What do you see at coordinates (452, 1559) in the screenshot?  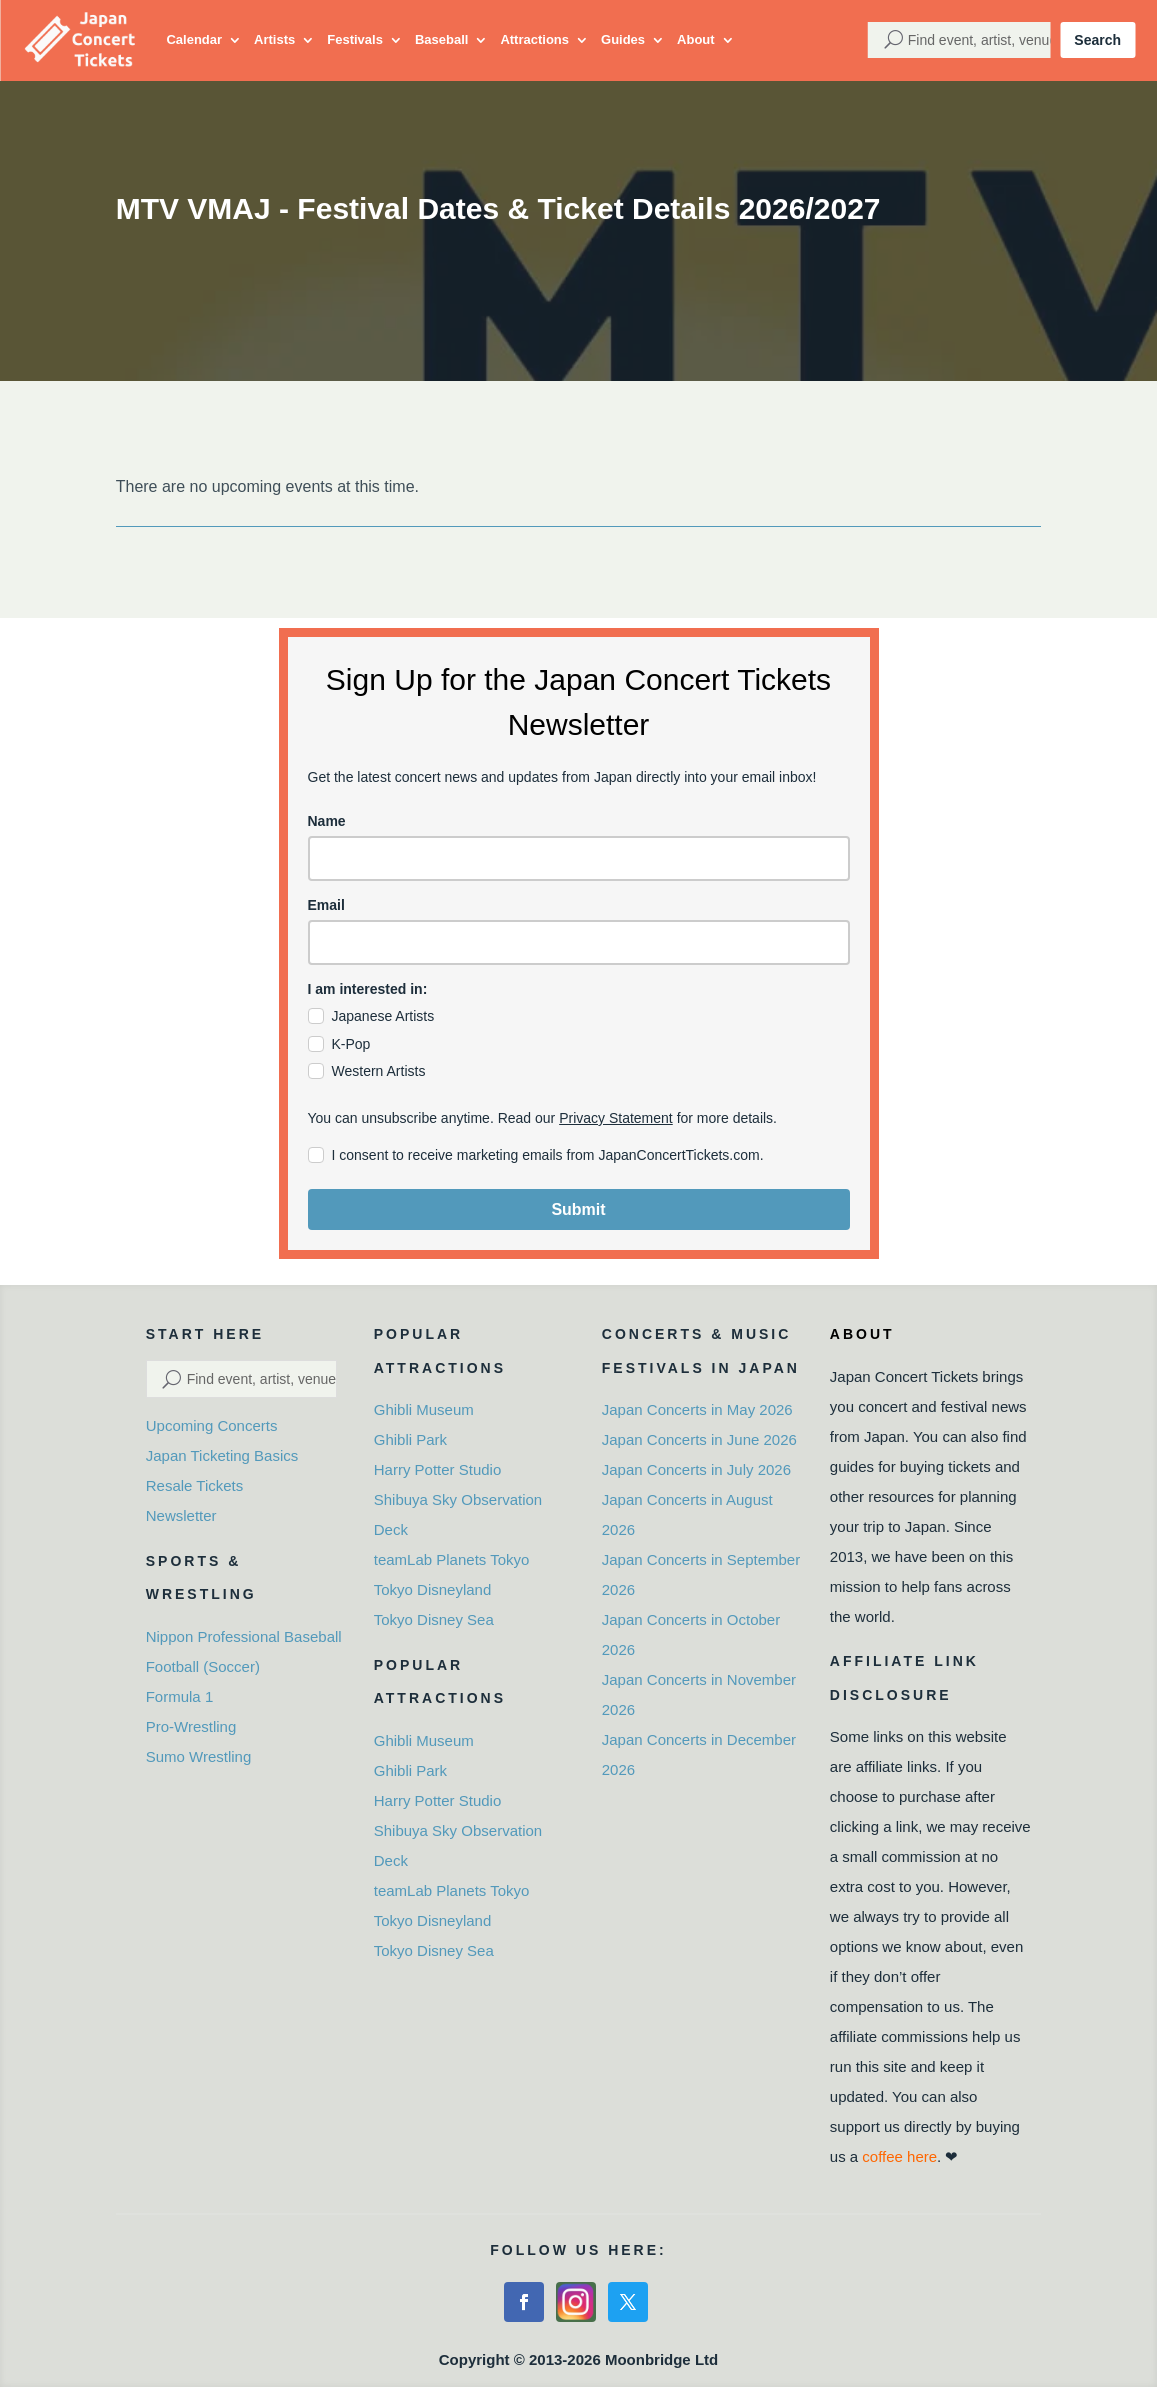 I see `teamLab Planets Tokyo` at bounding box center [452, 1559].